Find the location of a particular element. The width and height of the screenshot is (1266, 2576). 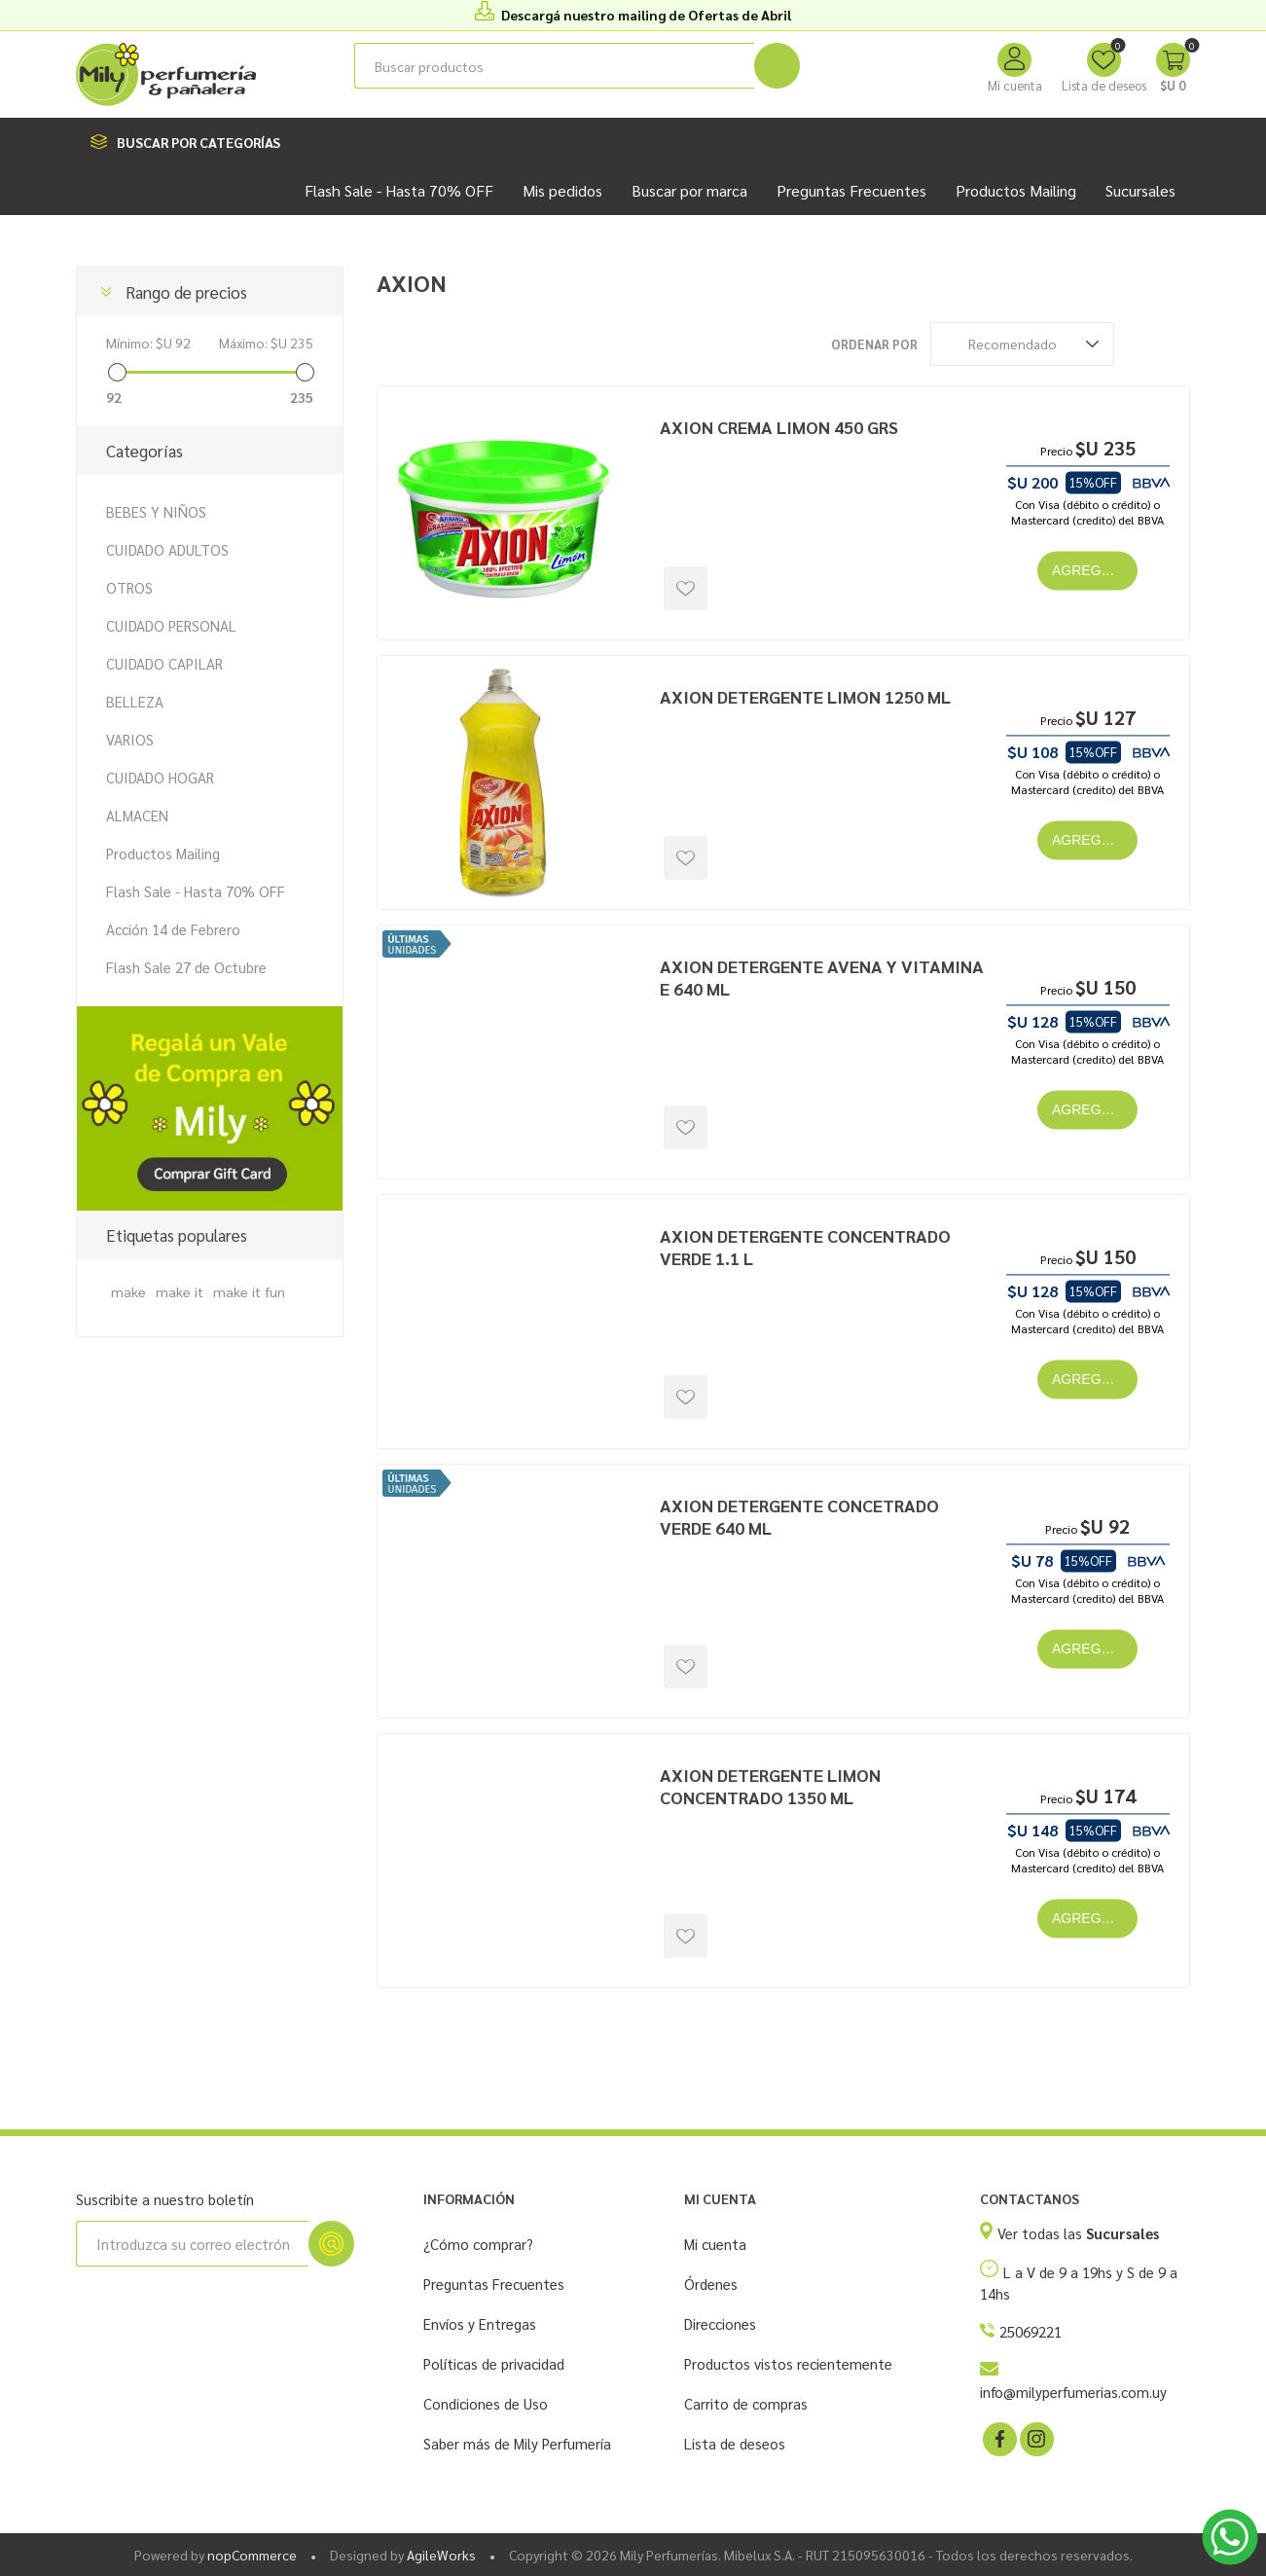

make it is located at coordinates (179, 1291).